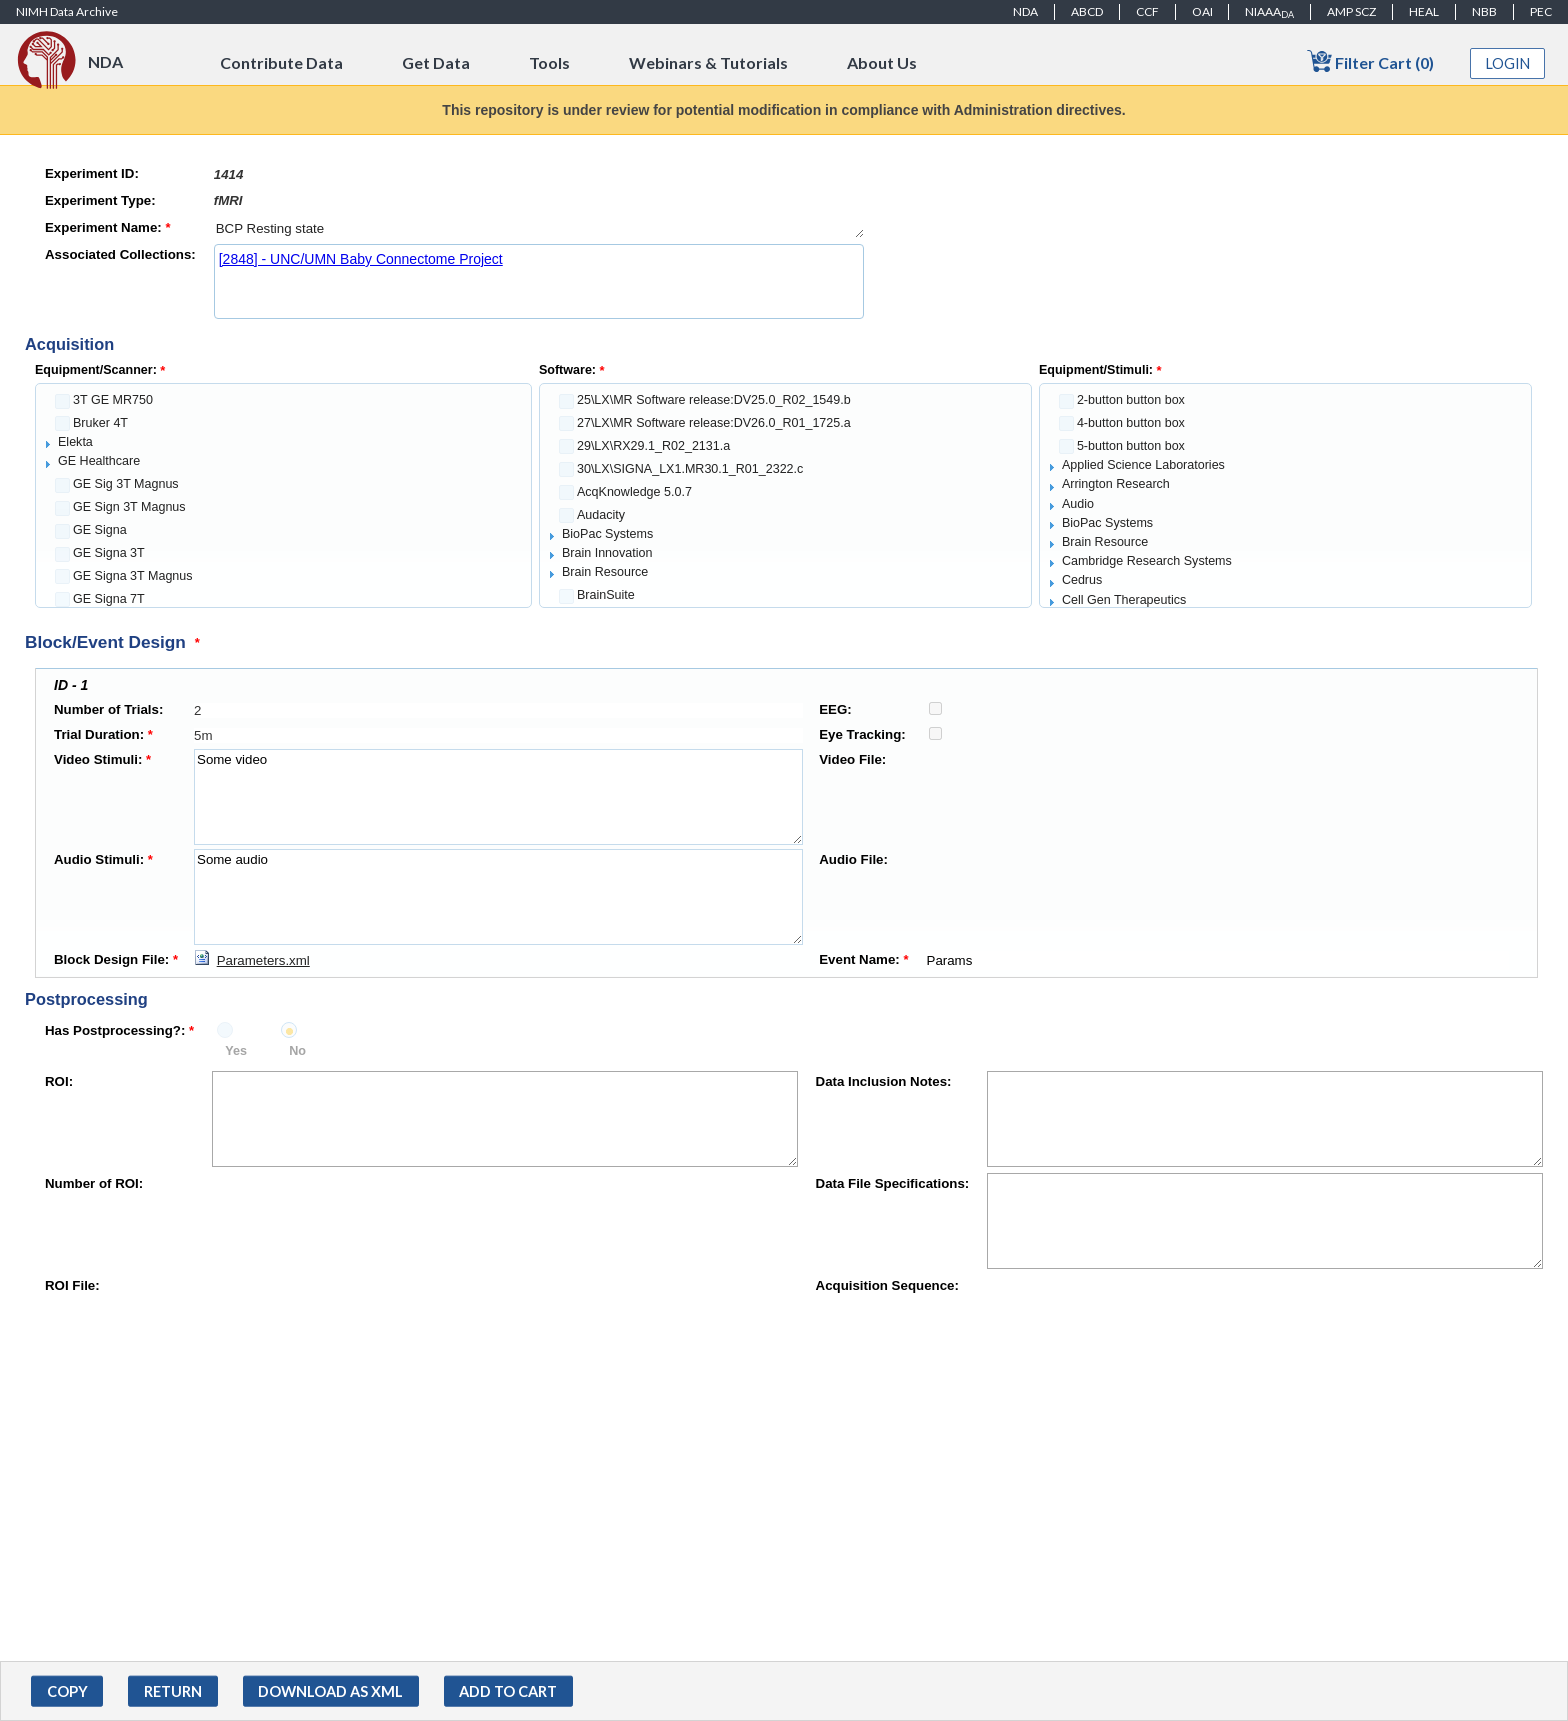 This screenshot has width=1568, height=1721. I want to click on AMP SCZ, so click(1351, 11).